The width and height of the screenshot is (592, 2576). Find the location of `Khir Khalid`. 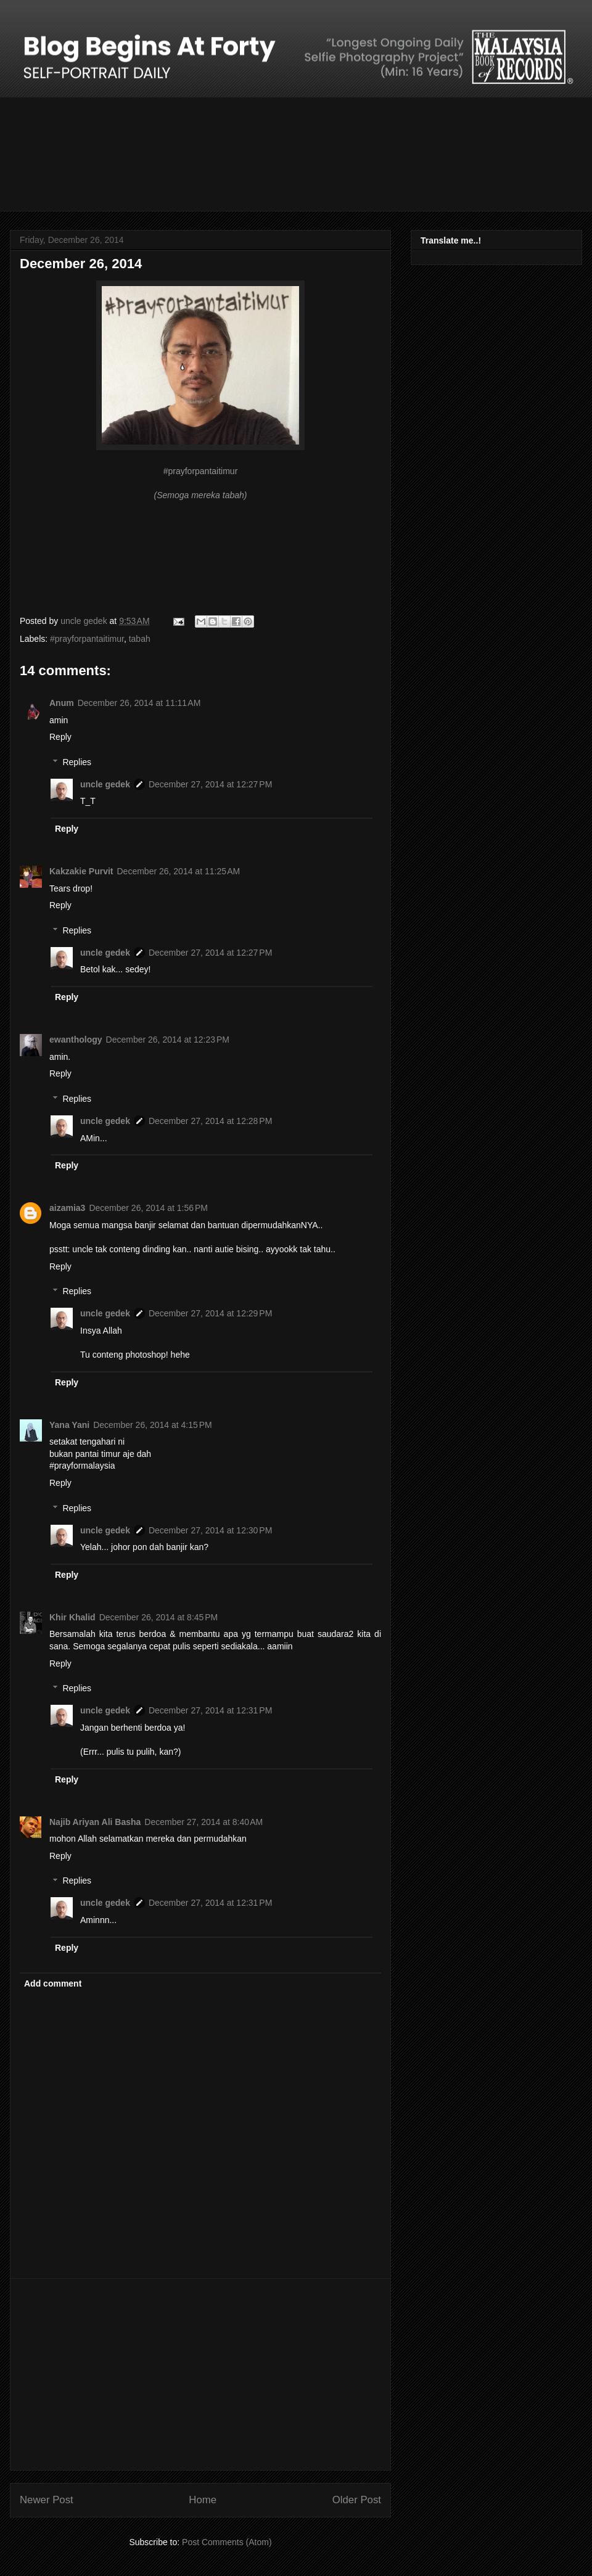

Khir Khalid is located at coordinates (72, 1617).